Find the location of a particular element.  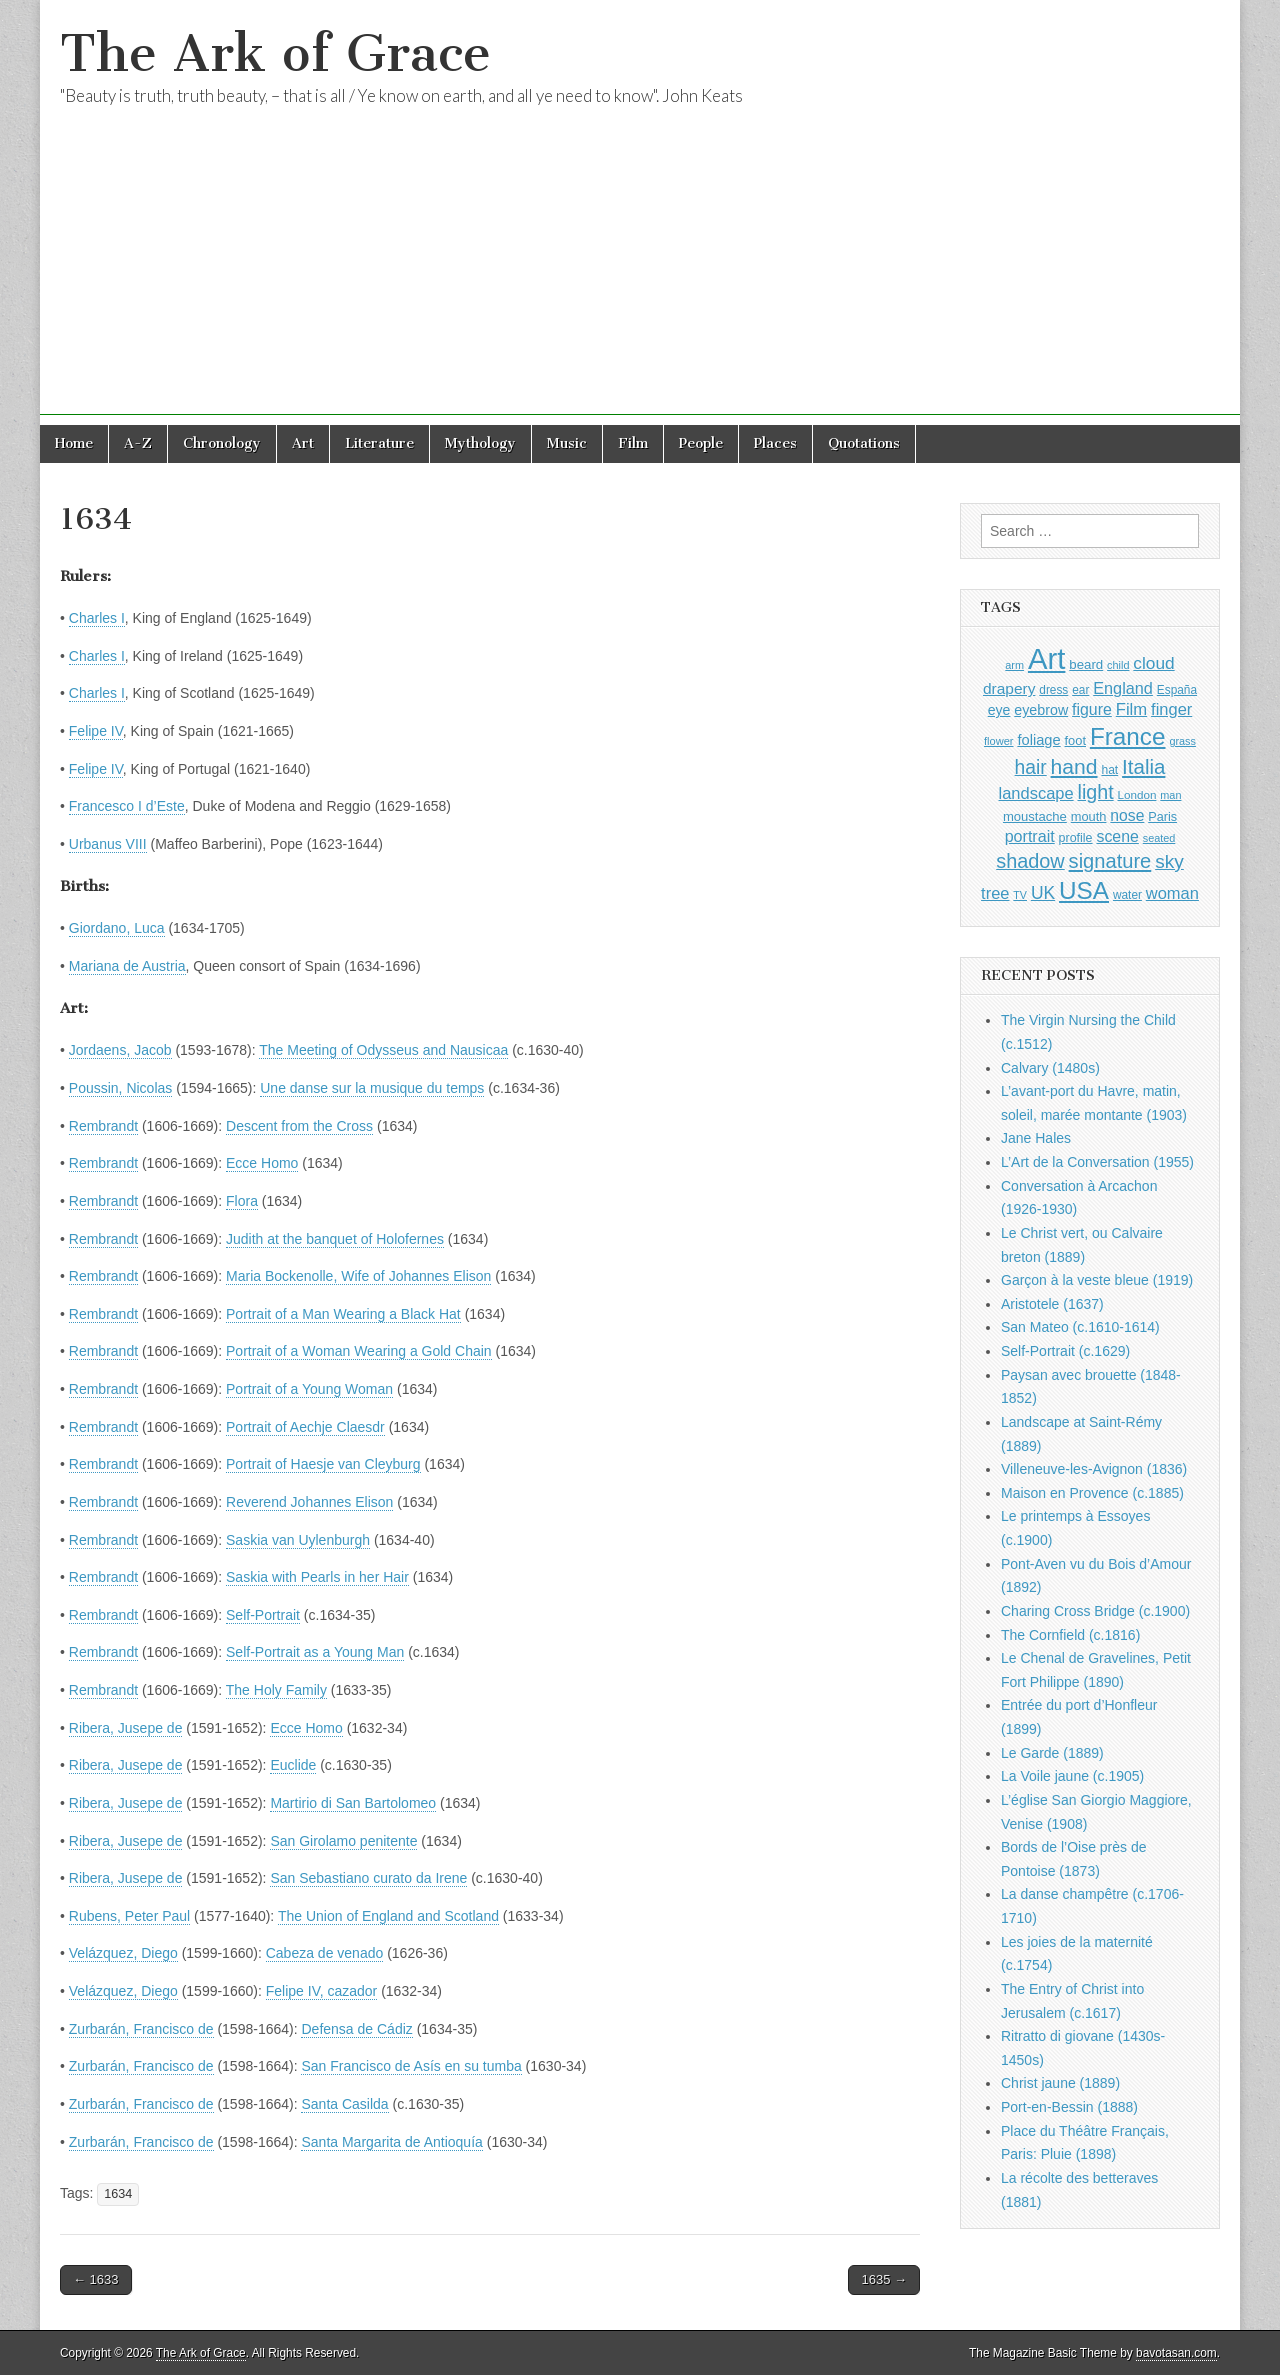

man [man (815 items)] is located at coordinates (1170, 795).